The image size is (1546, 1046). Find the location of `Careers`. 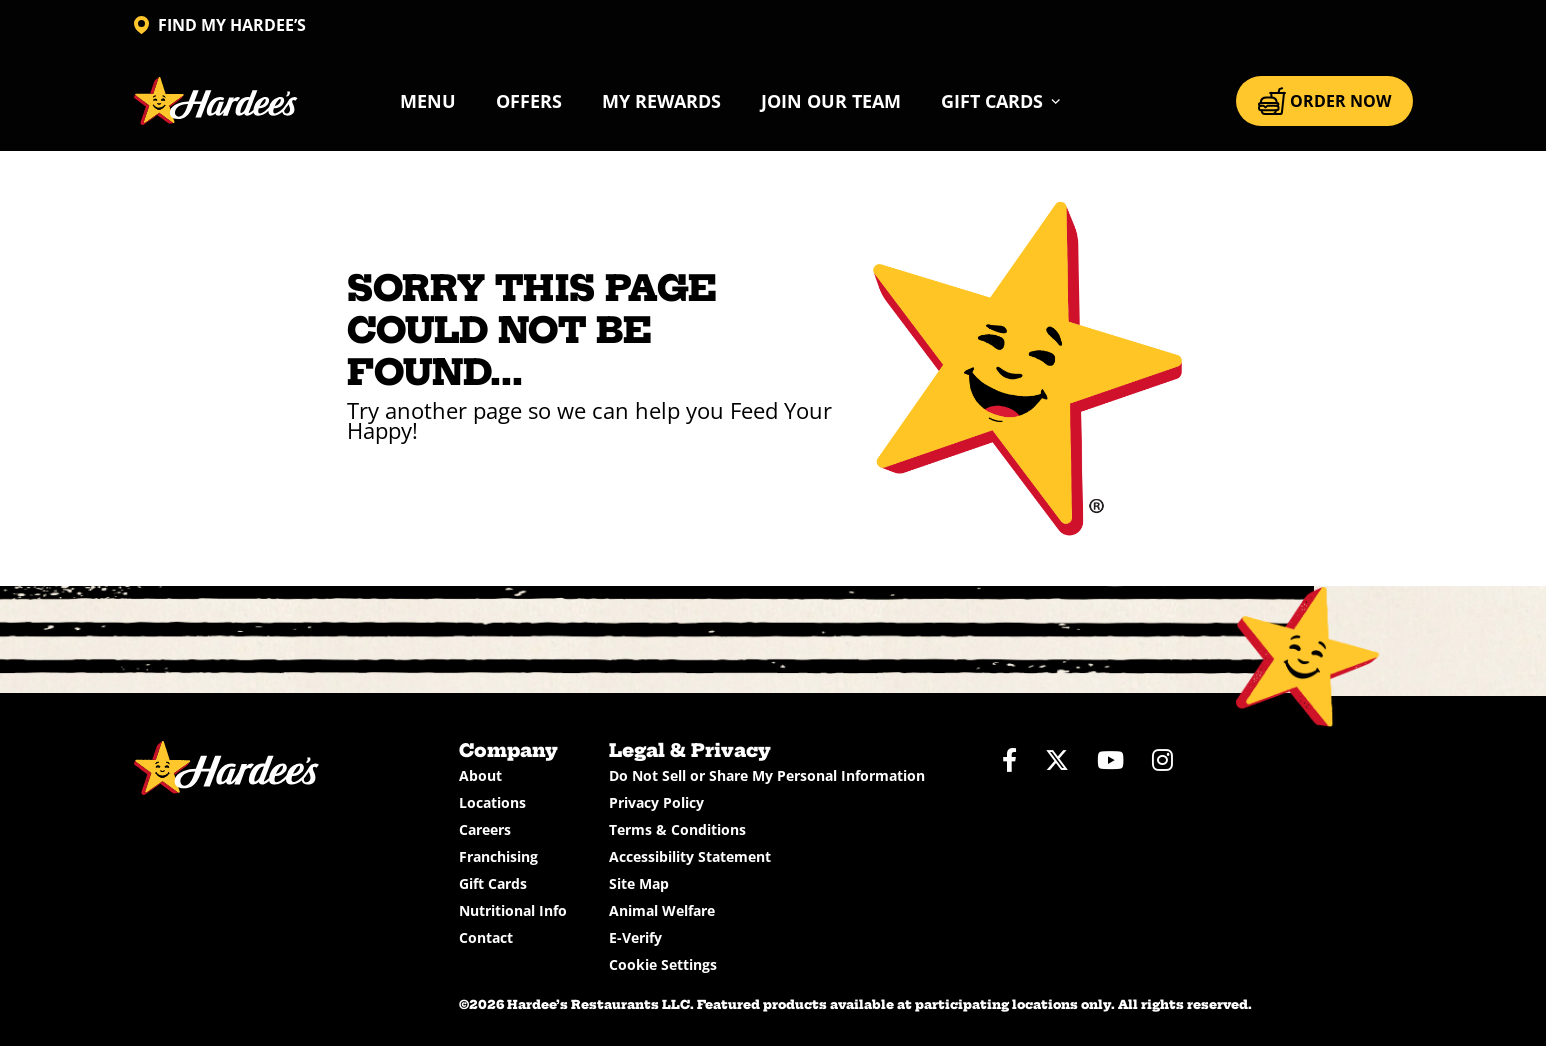

Careers is located at coordinates (485, 829).